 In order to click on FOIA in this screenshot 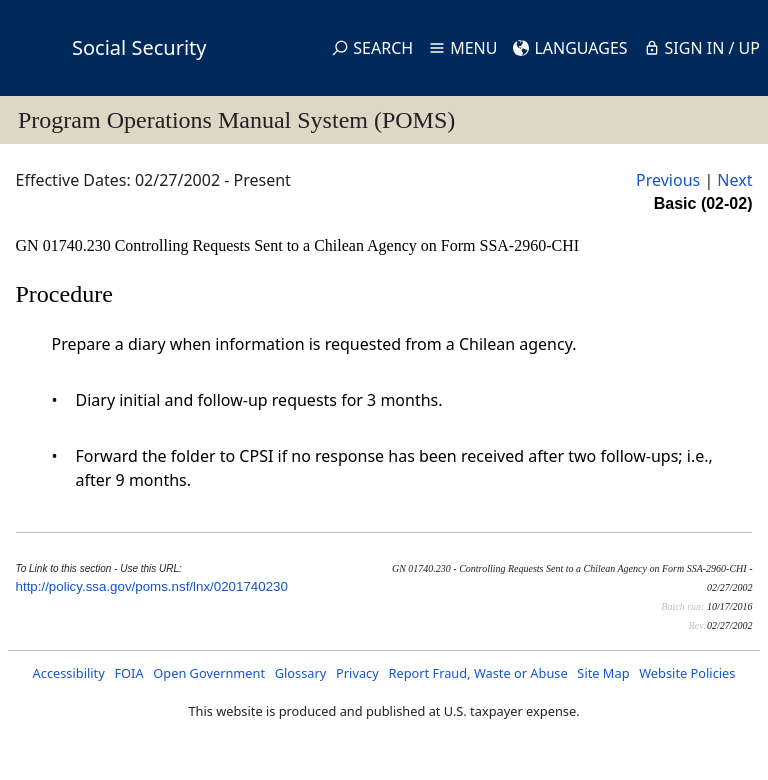, I will do `click(128, 673)`.